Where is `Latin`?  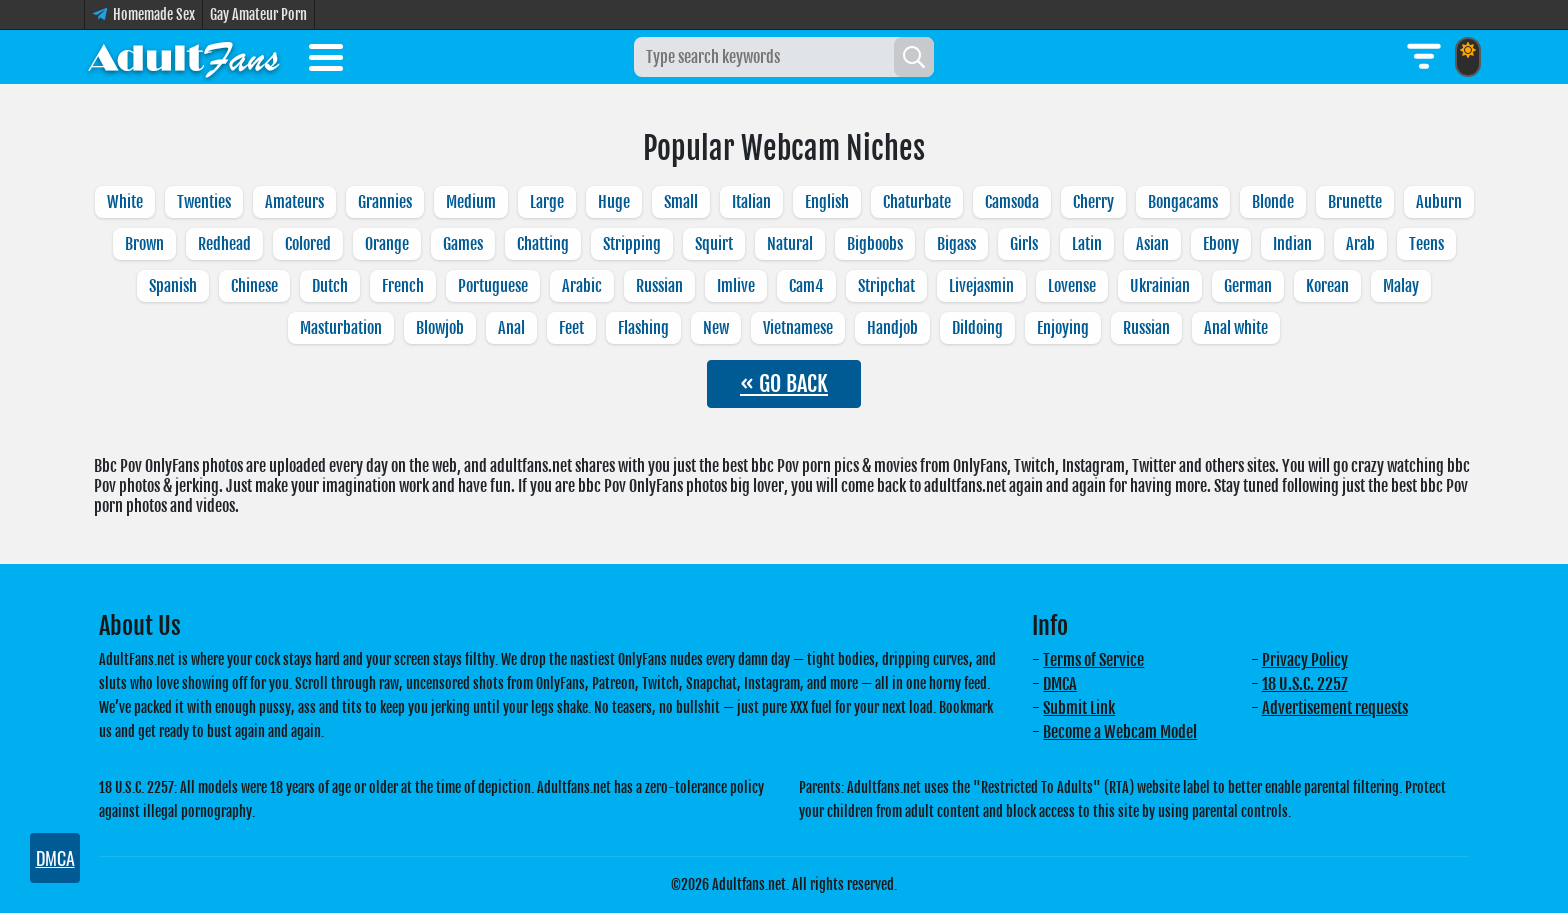
Latin is located at coordinates (1087, 244).